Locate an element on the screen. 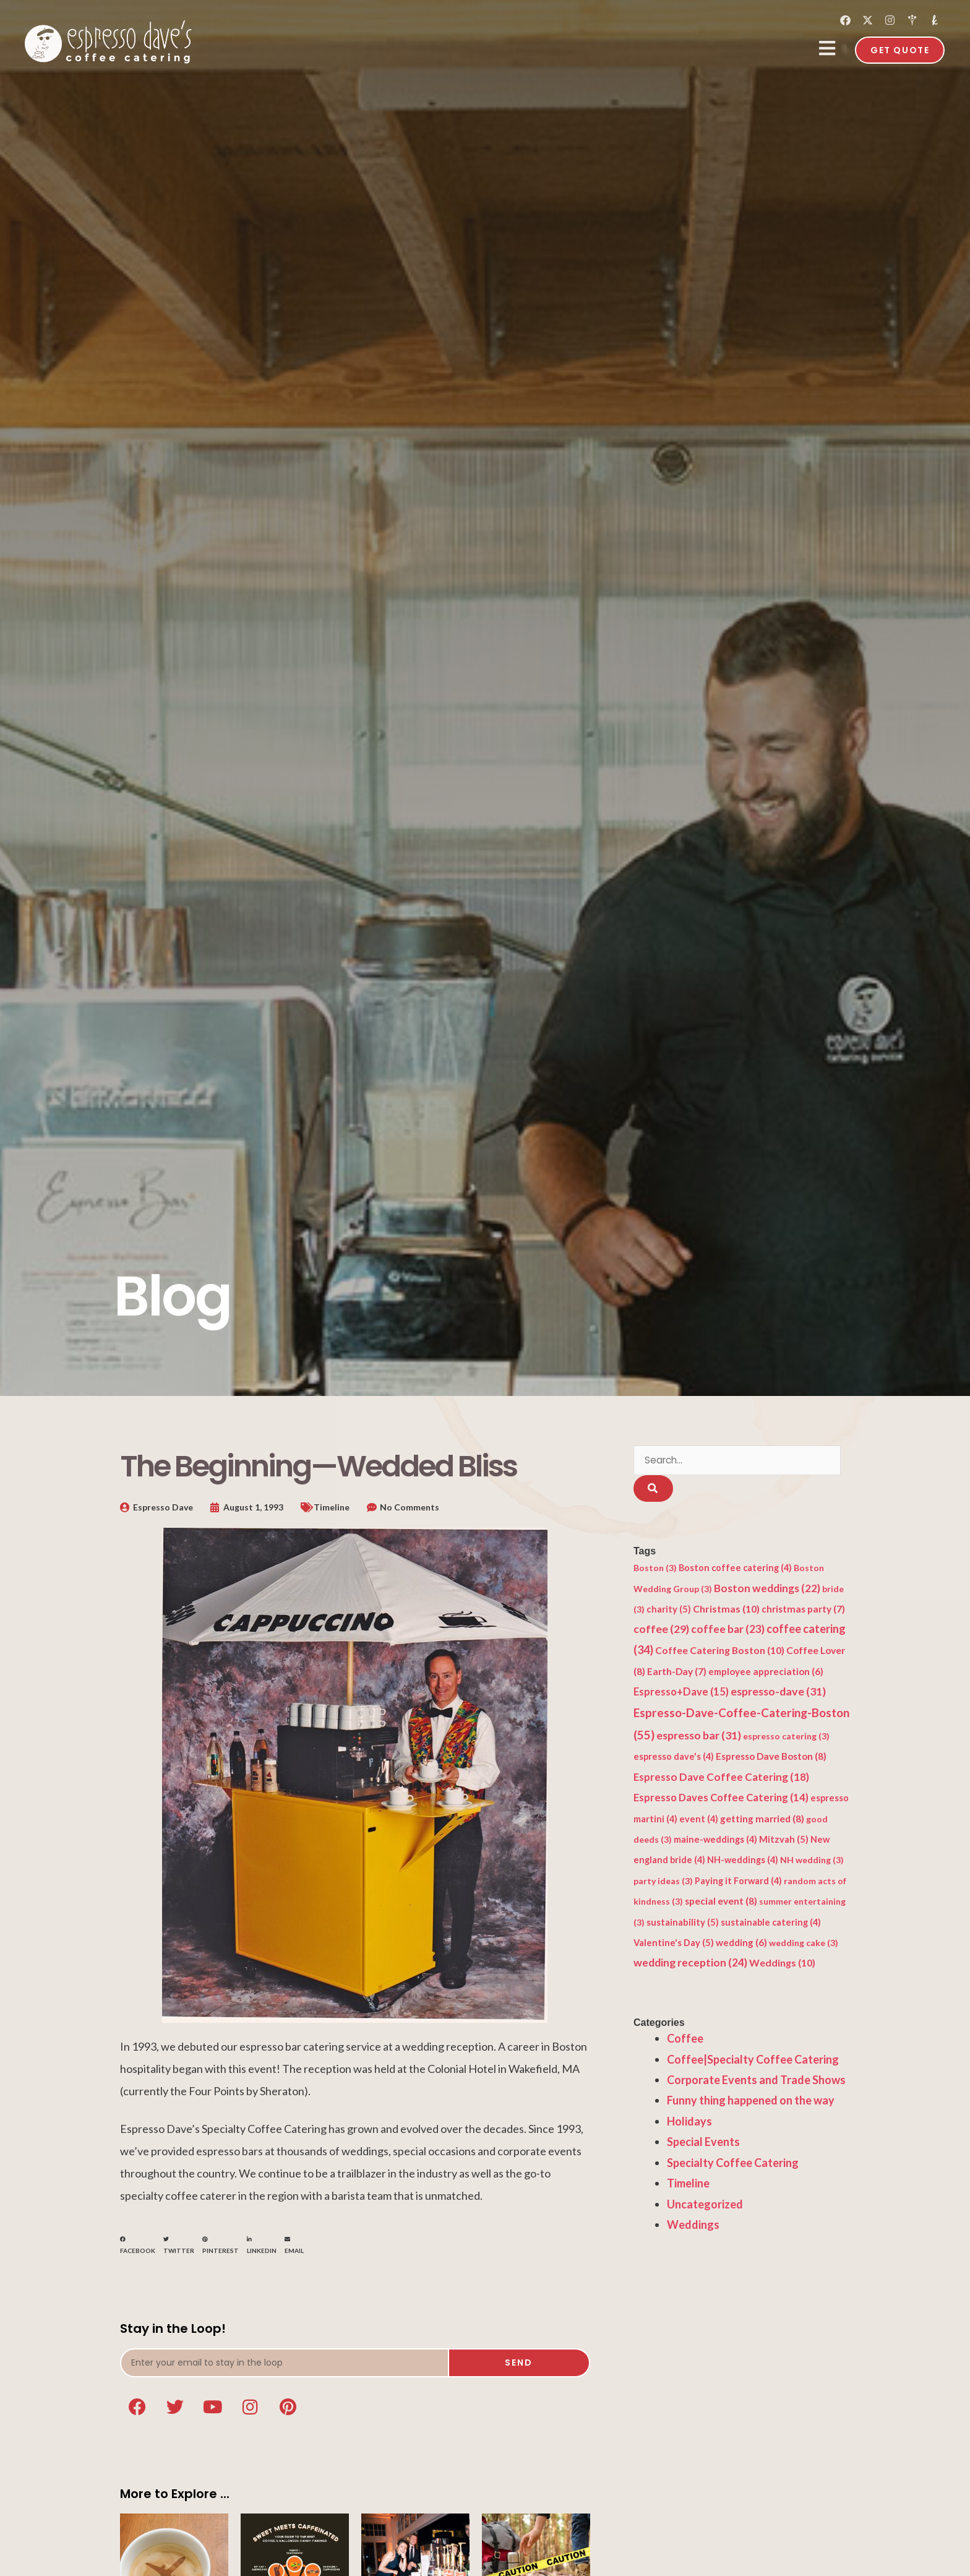 The image size is (970, 2576). coffee bar [coffee bar (23 items)] is located at coordinates (728, 1630).